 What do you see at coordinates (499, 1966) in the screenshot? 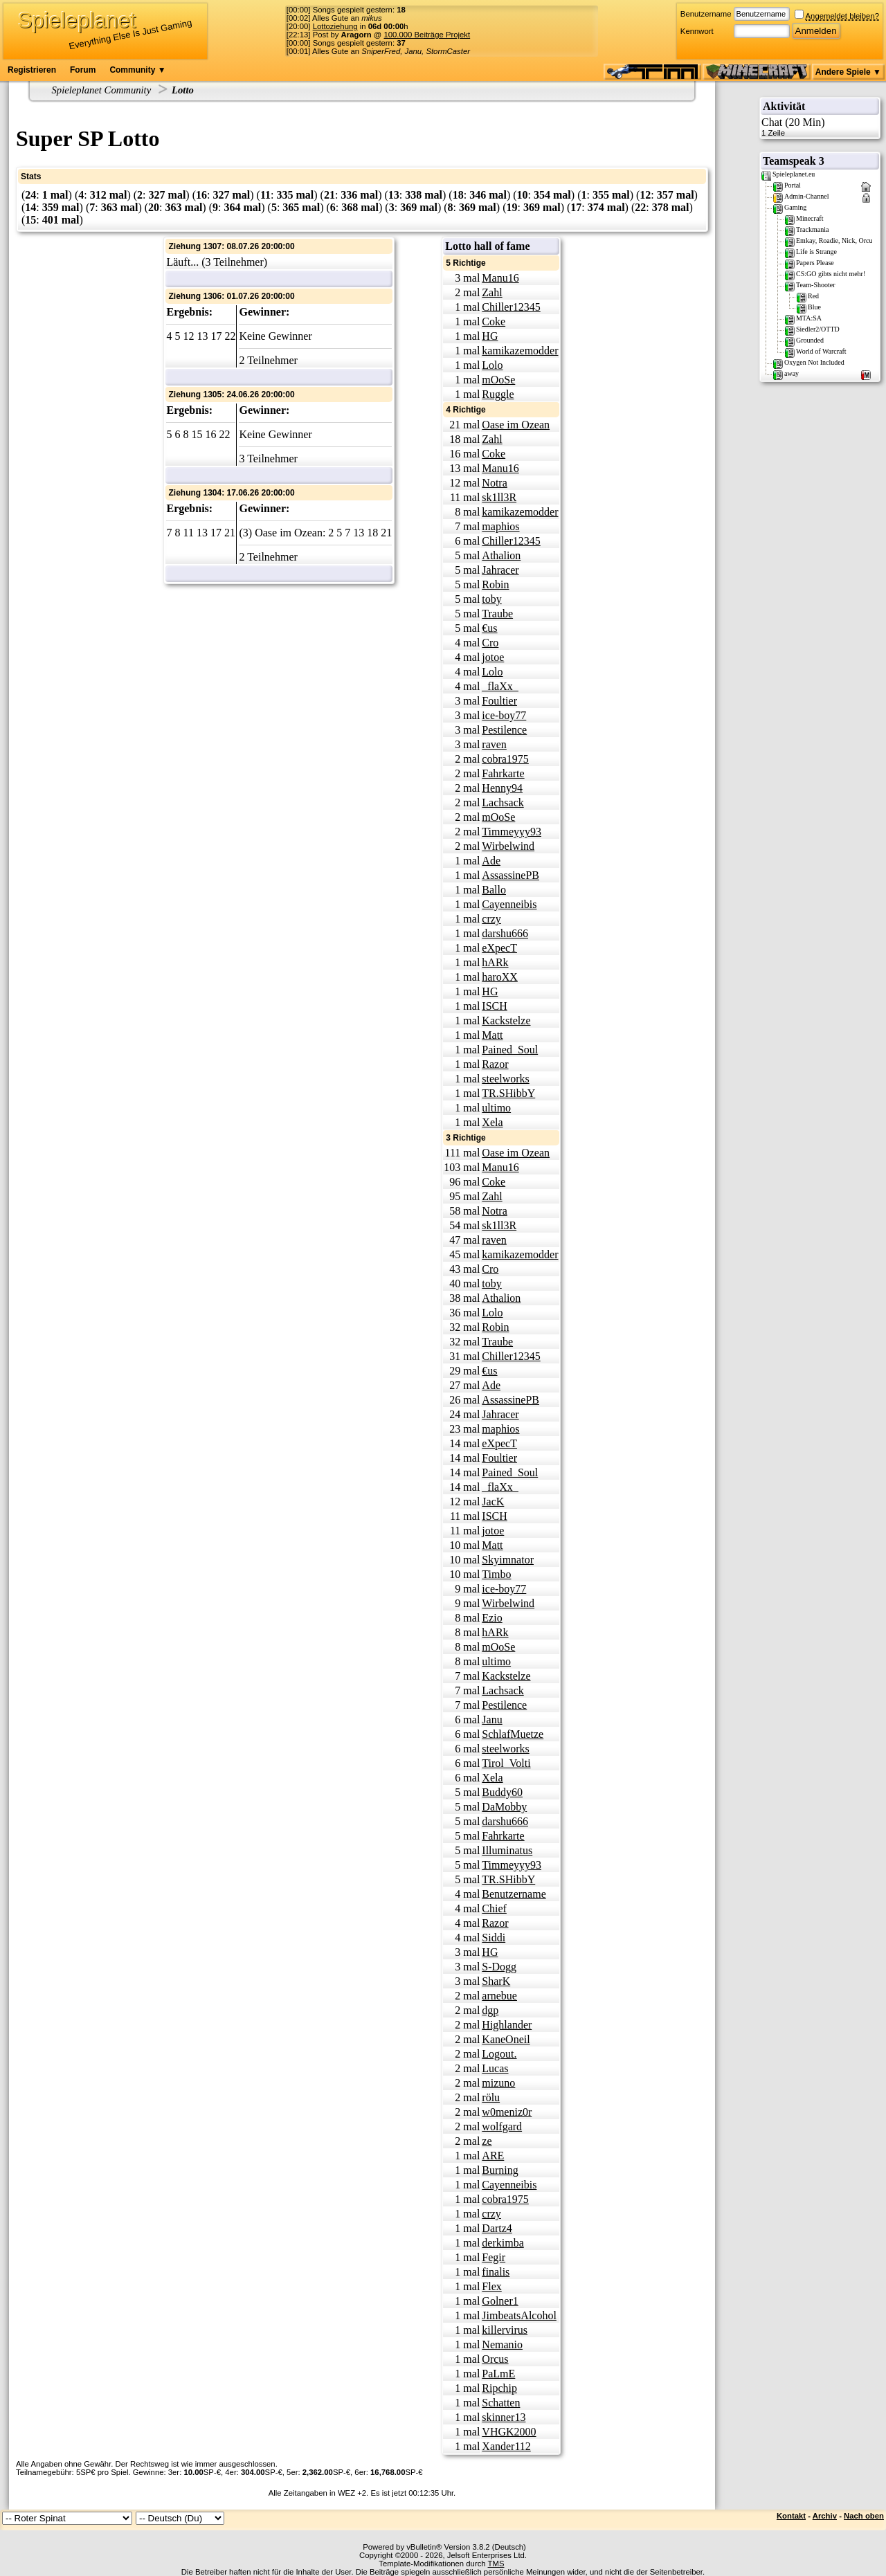
I see `S-Dogg` at bounding box center [499, 1966].